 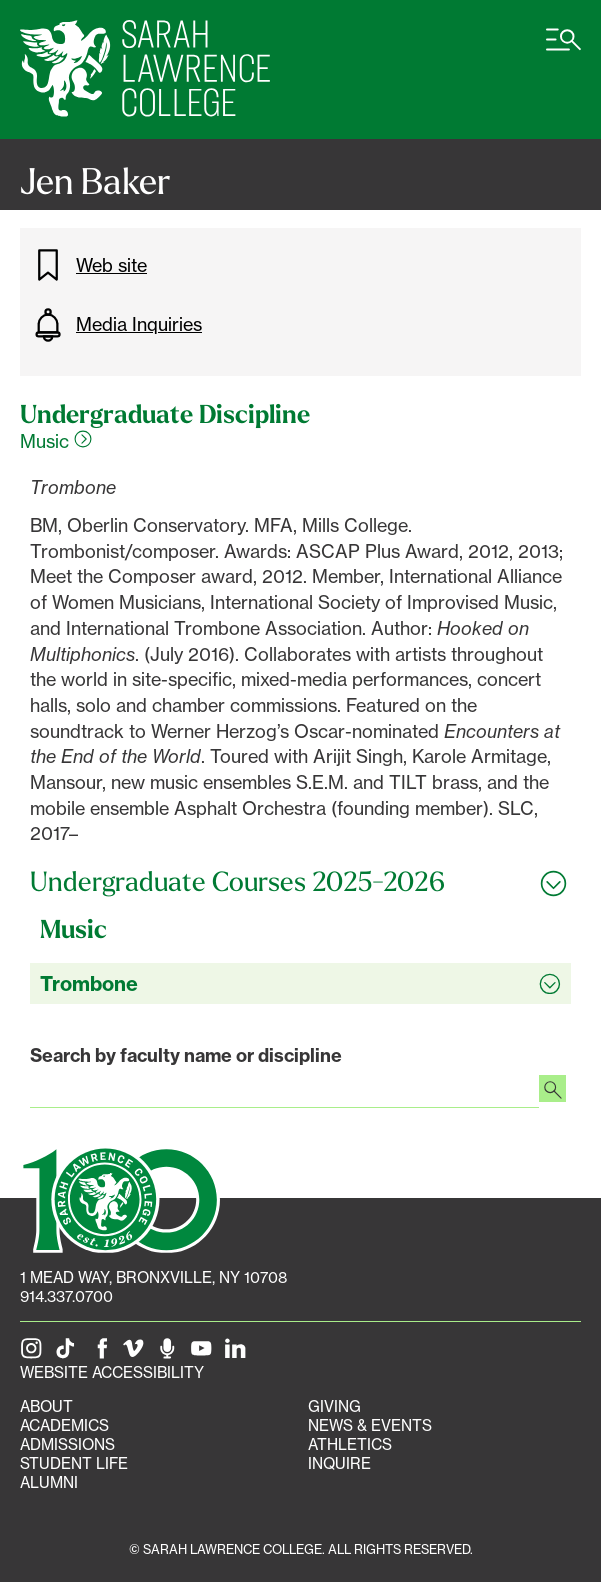 What do you see at coordinates (67, 1444) in the screenshot?
I see `Admissions` at bounding box center [67, 1444].